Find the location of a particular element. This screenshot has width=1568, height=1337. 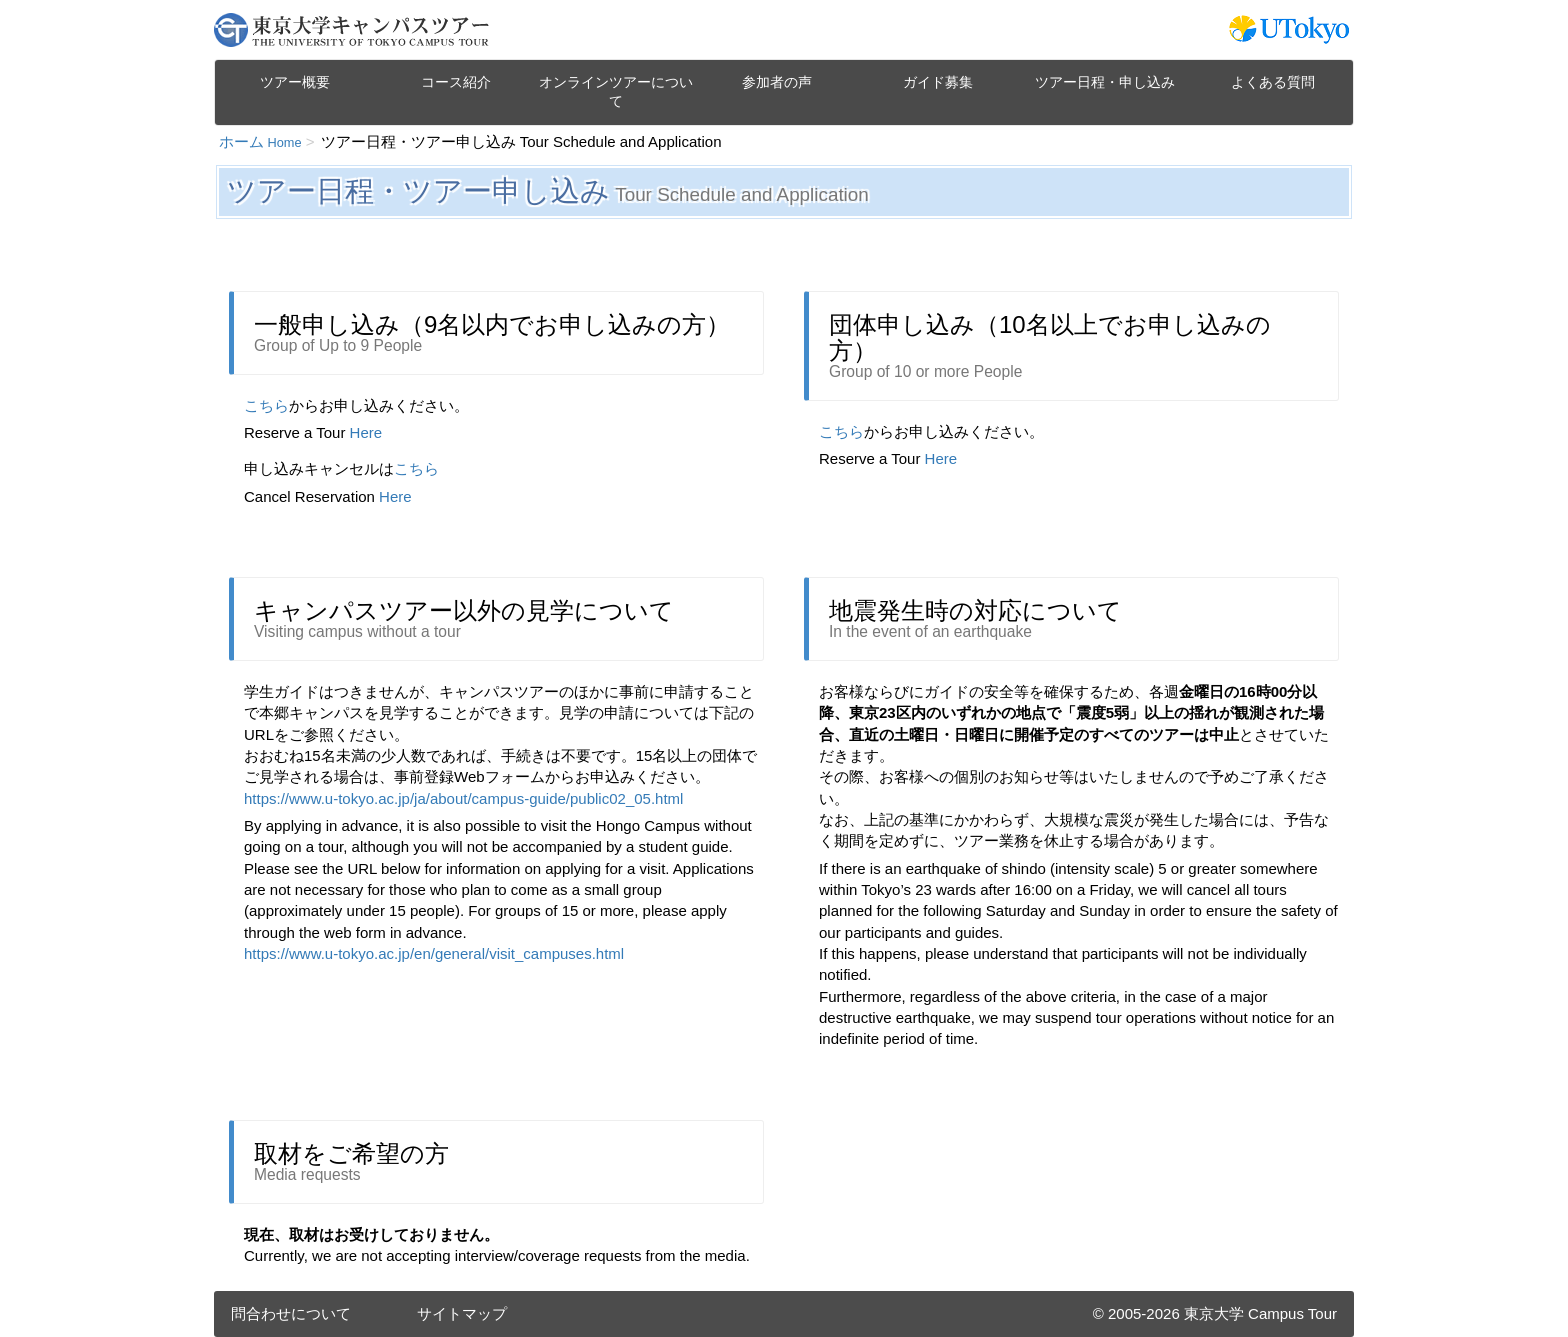

コース紹介 is located at coordinates (456, 82).